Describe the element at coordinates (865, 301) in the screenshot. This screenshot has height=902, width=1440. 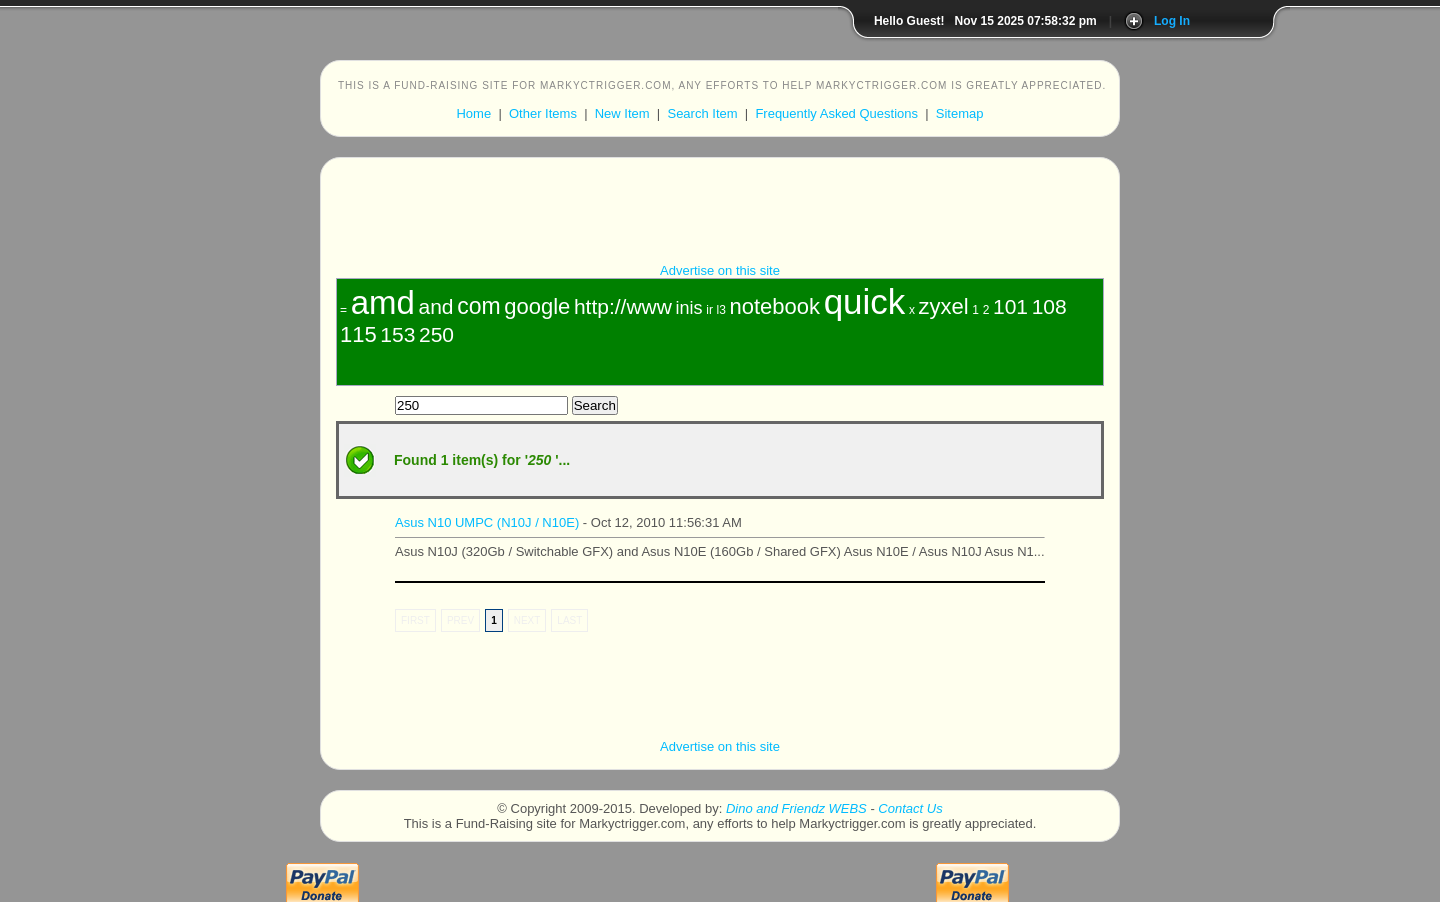
I see `quick` at that location.